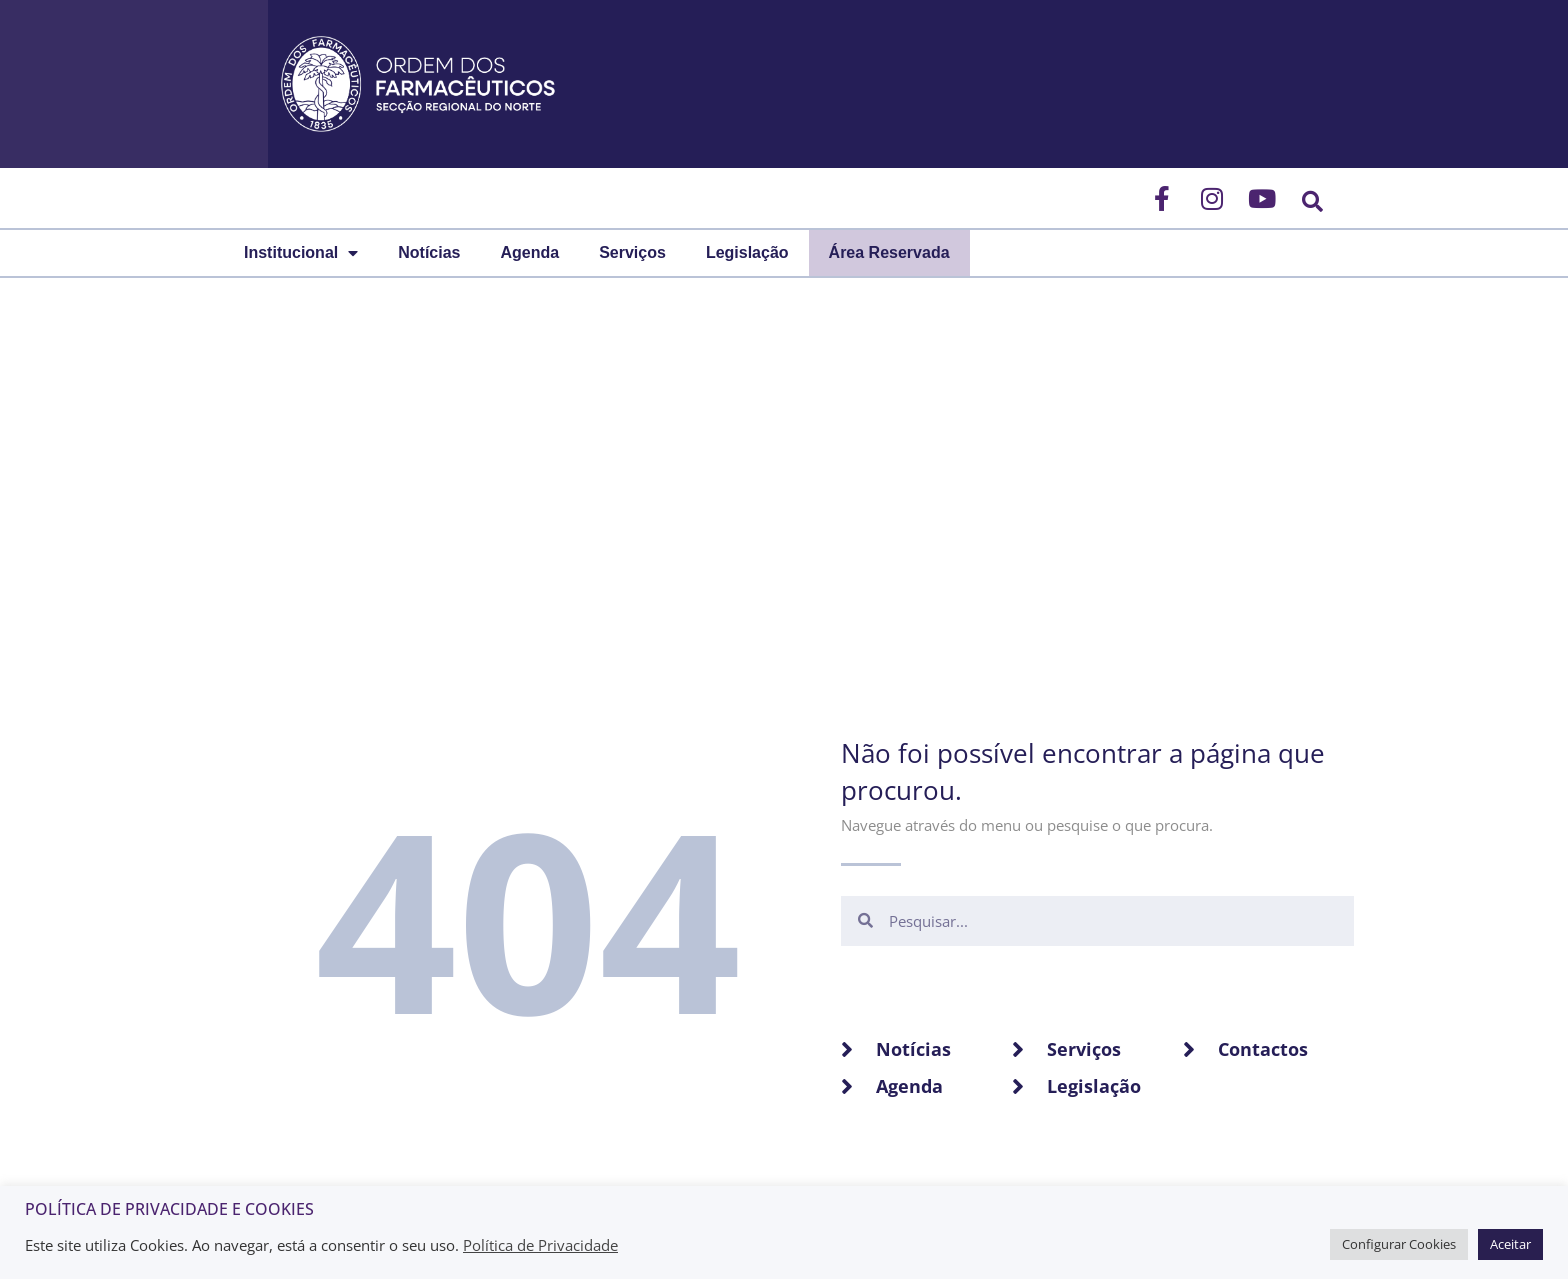  What do you see at coordinates (1312, 201) in the screenshot?
I see `[button]` at bounding box center [1312, 201].